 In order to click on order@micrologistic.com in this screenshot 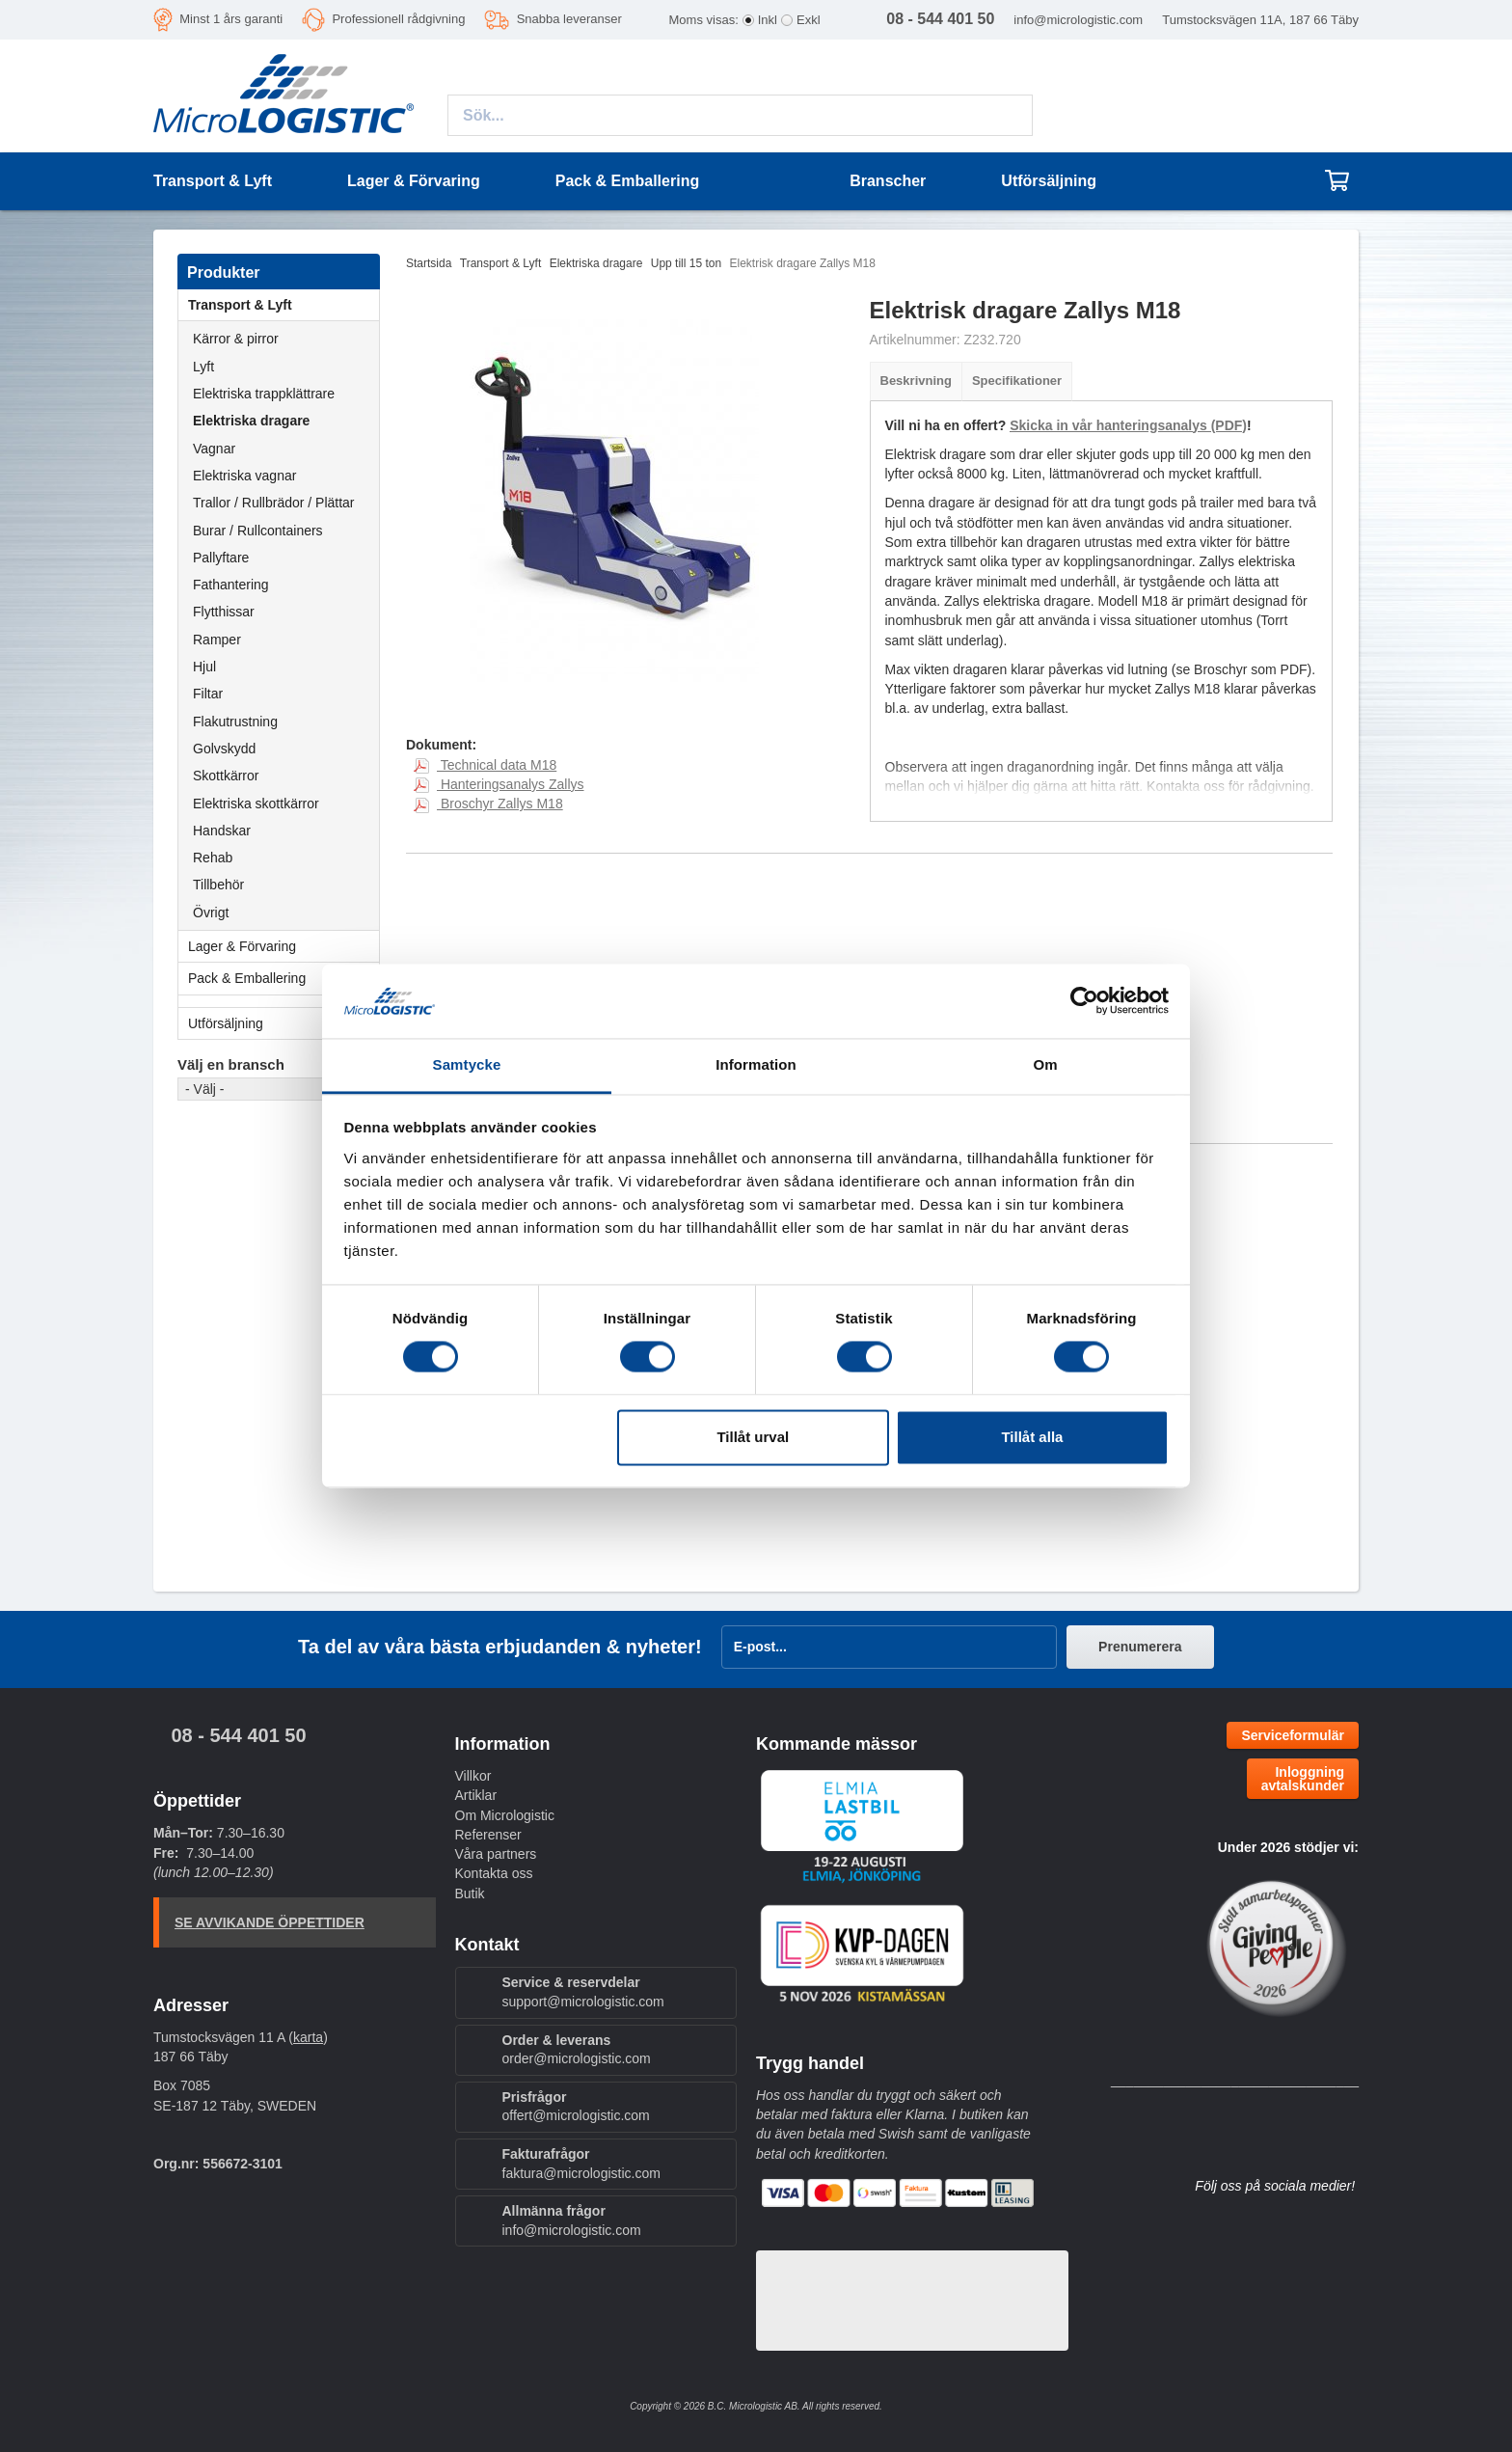, I will do `click(576, 2058)`.